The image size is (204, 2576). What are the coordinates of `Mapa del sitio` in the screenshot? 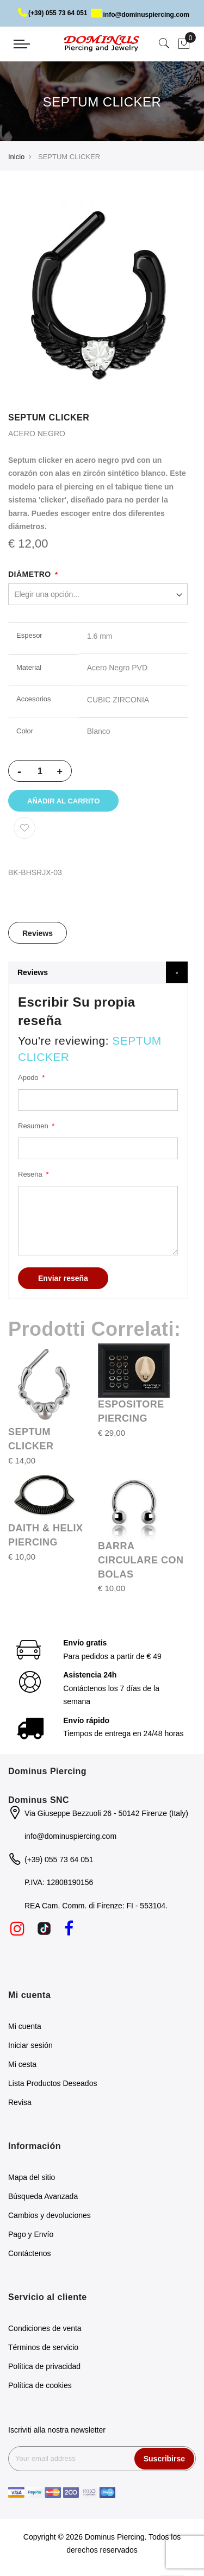 It's located at (31, 2177).